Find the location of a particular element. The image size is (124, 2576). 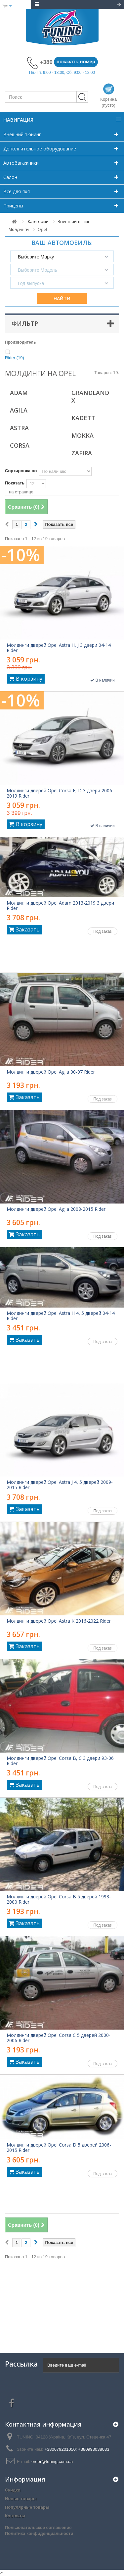

Agila is located at coordinates (18, 410).